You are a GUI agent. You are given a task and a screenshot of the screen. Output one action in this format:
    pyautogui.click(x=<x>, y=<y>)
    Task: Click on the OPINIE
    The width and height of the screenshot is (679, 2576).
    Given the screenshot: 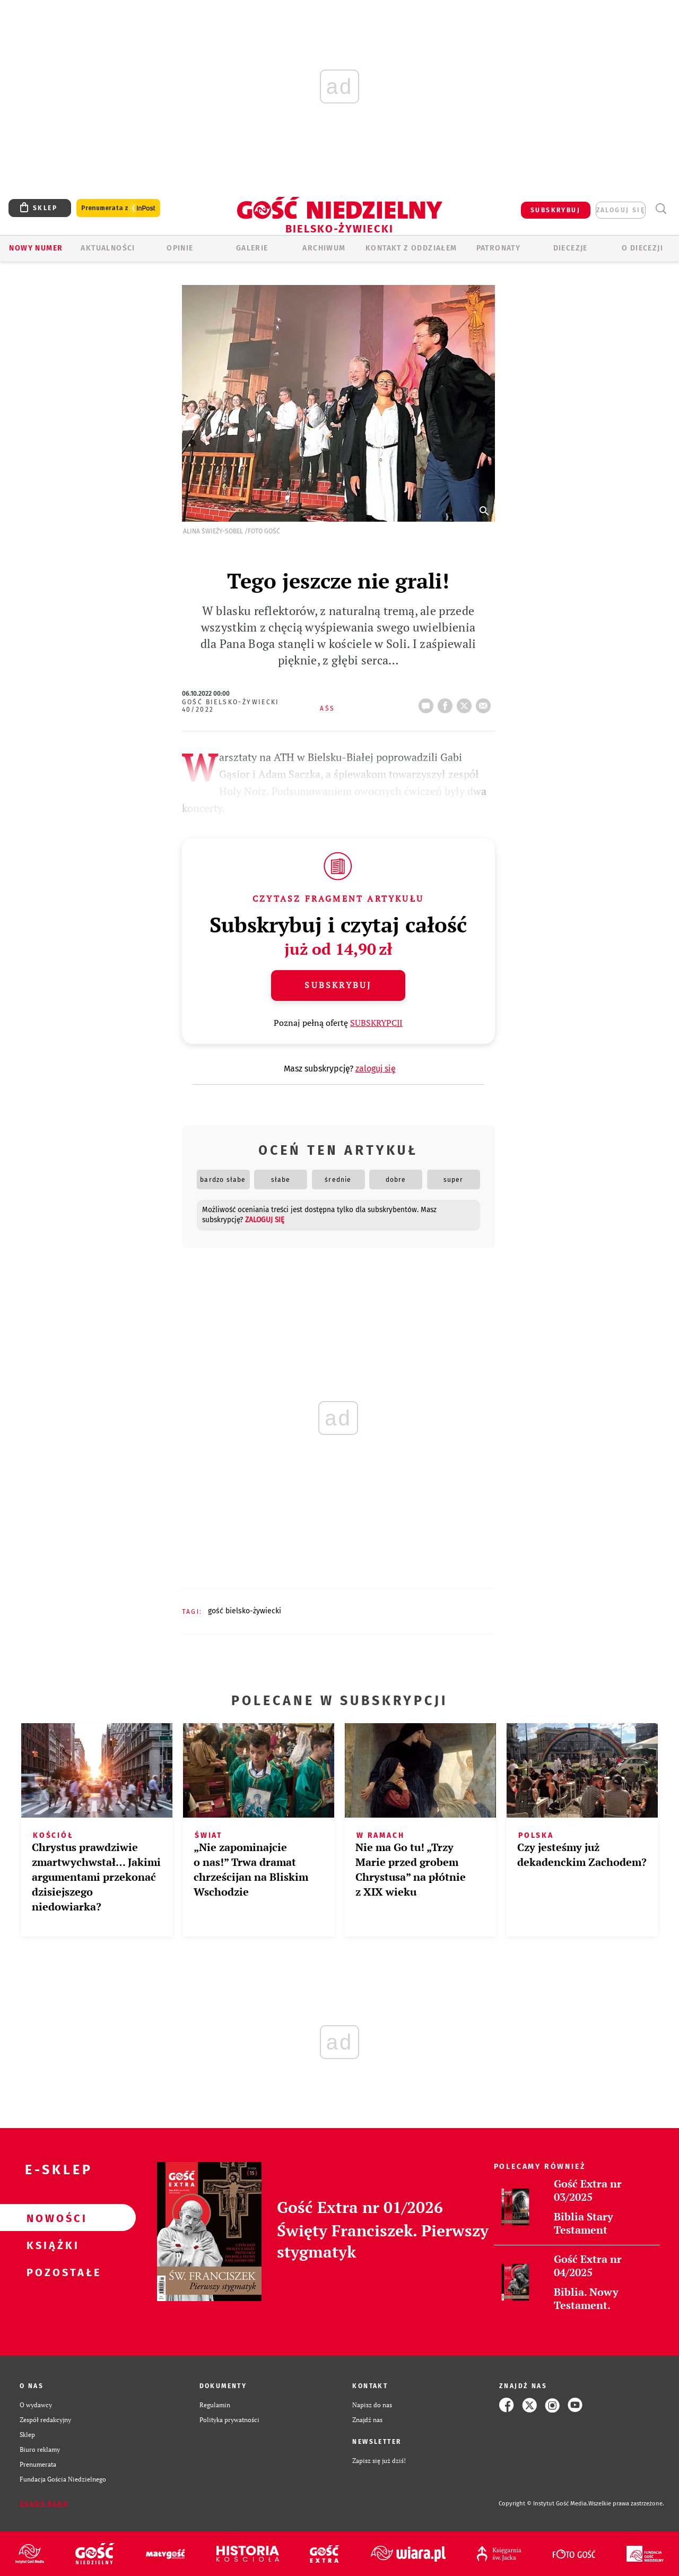 What is the action you would take?
    pyautogui.click(x=180, y=248)
    